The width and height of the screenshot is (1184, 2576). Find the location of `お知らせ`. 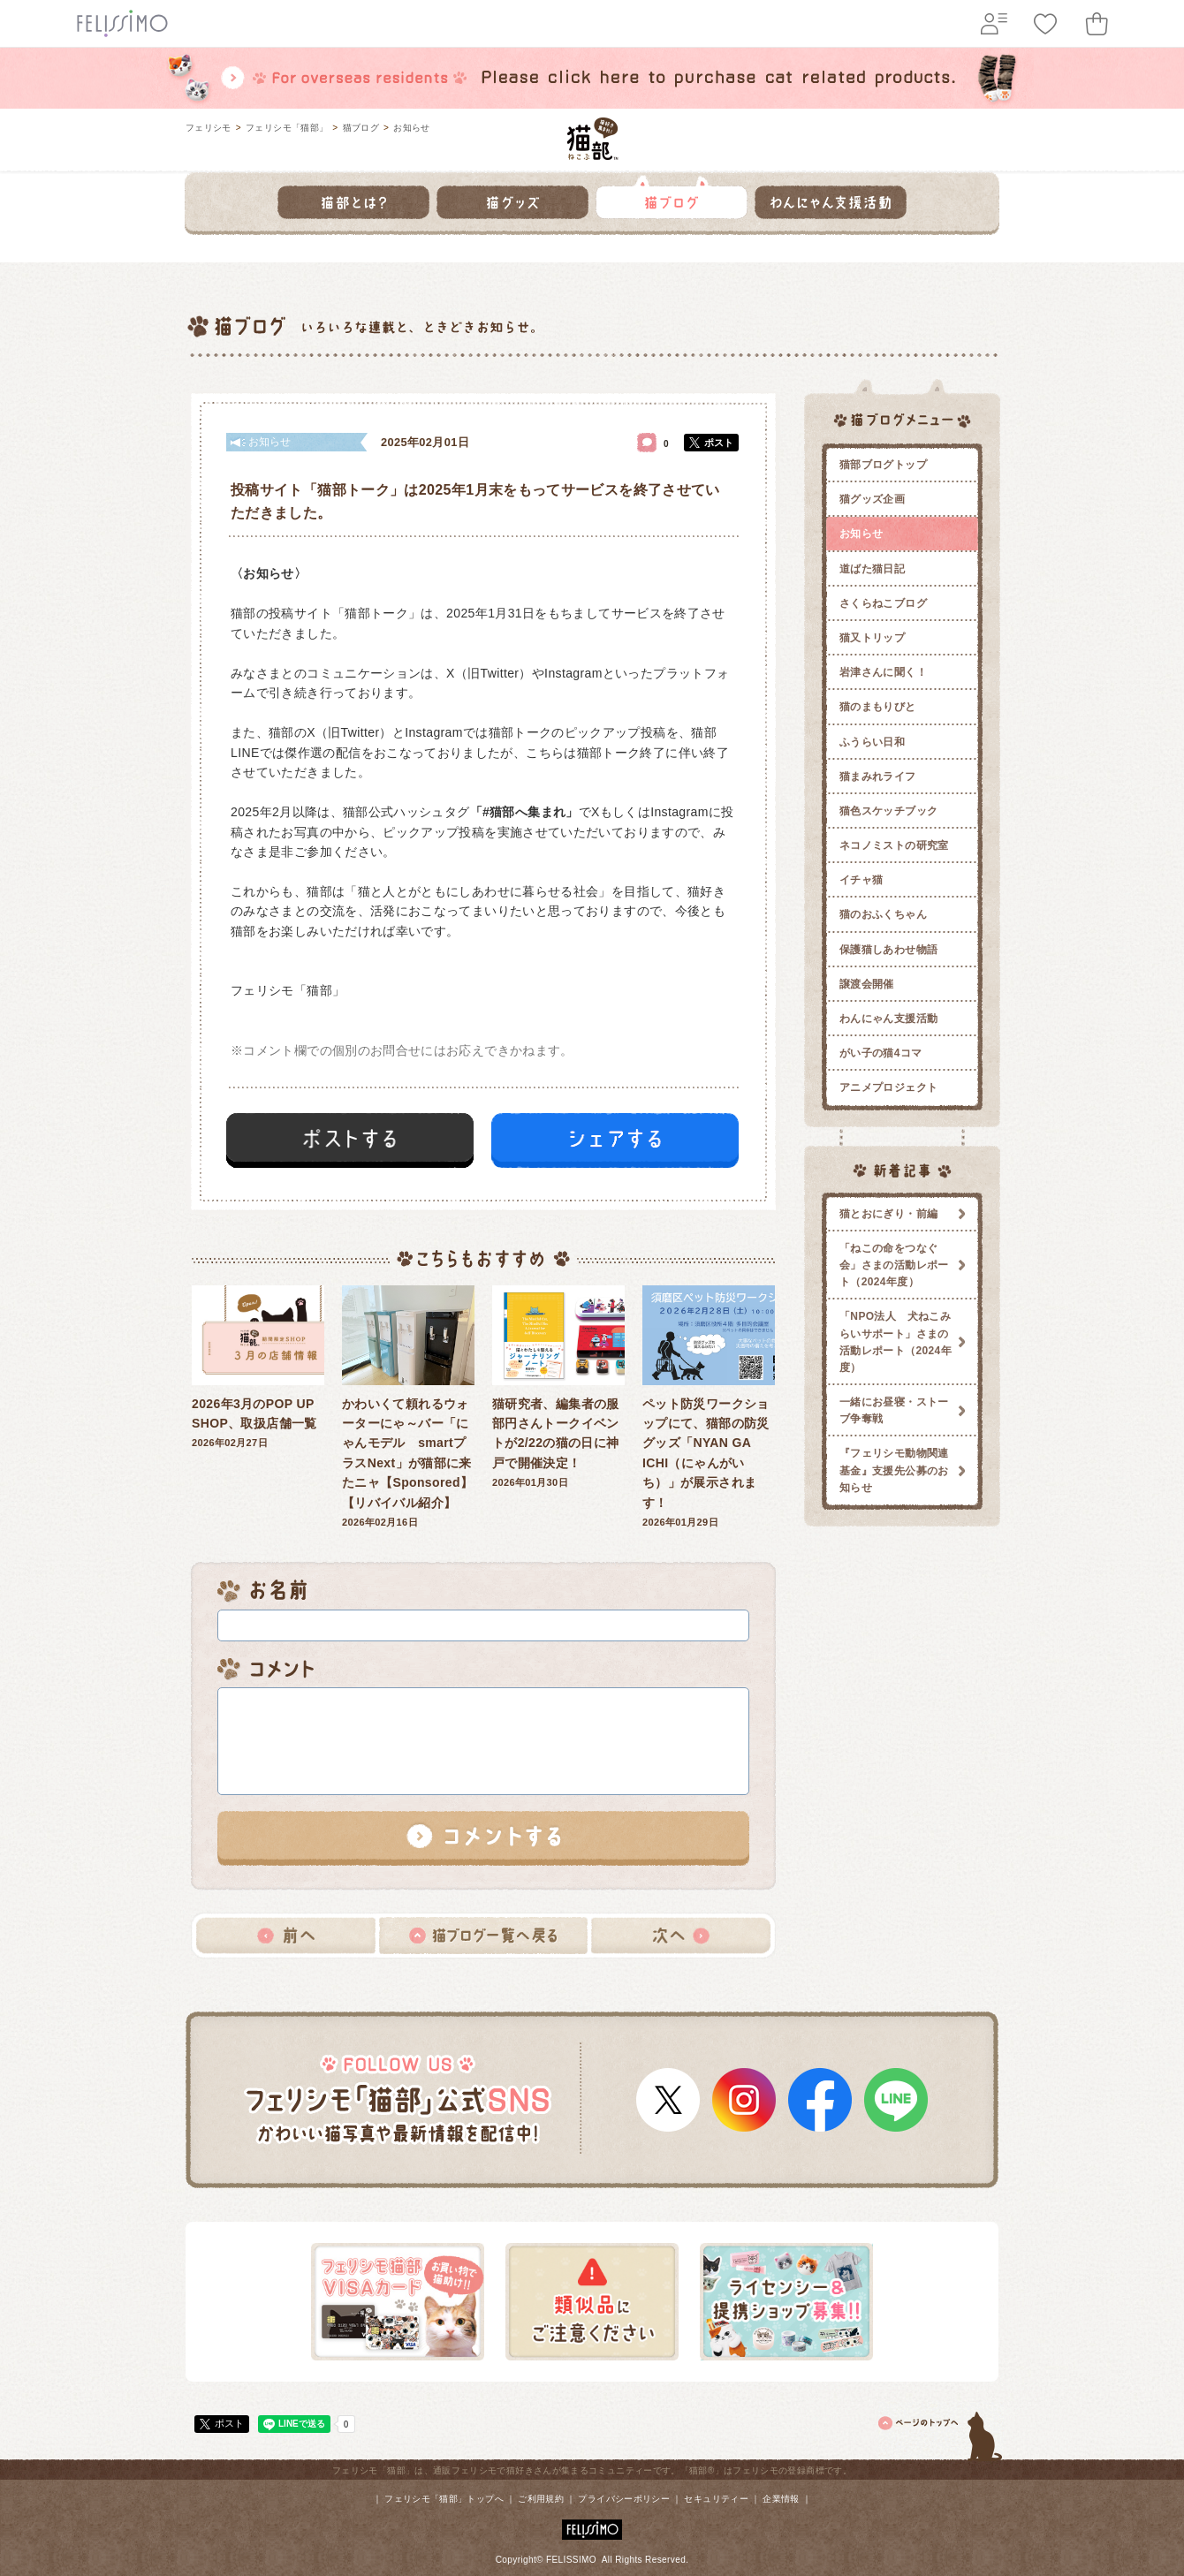

お知らせ is located at coordinates (411, 128).